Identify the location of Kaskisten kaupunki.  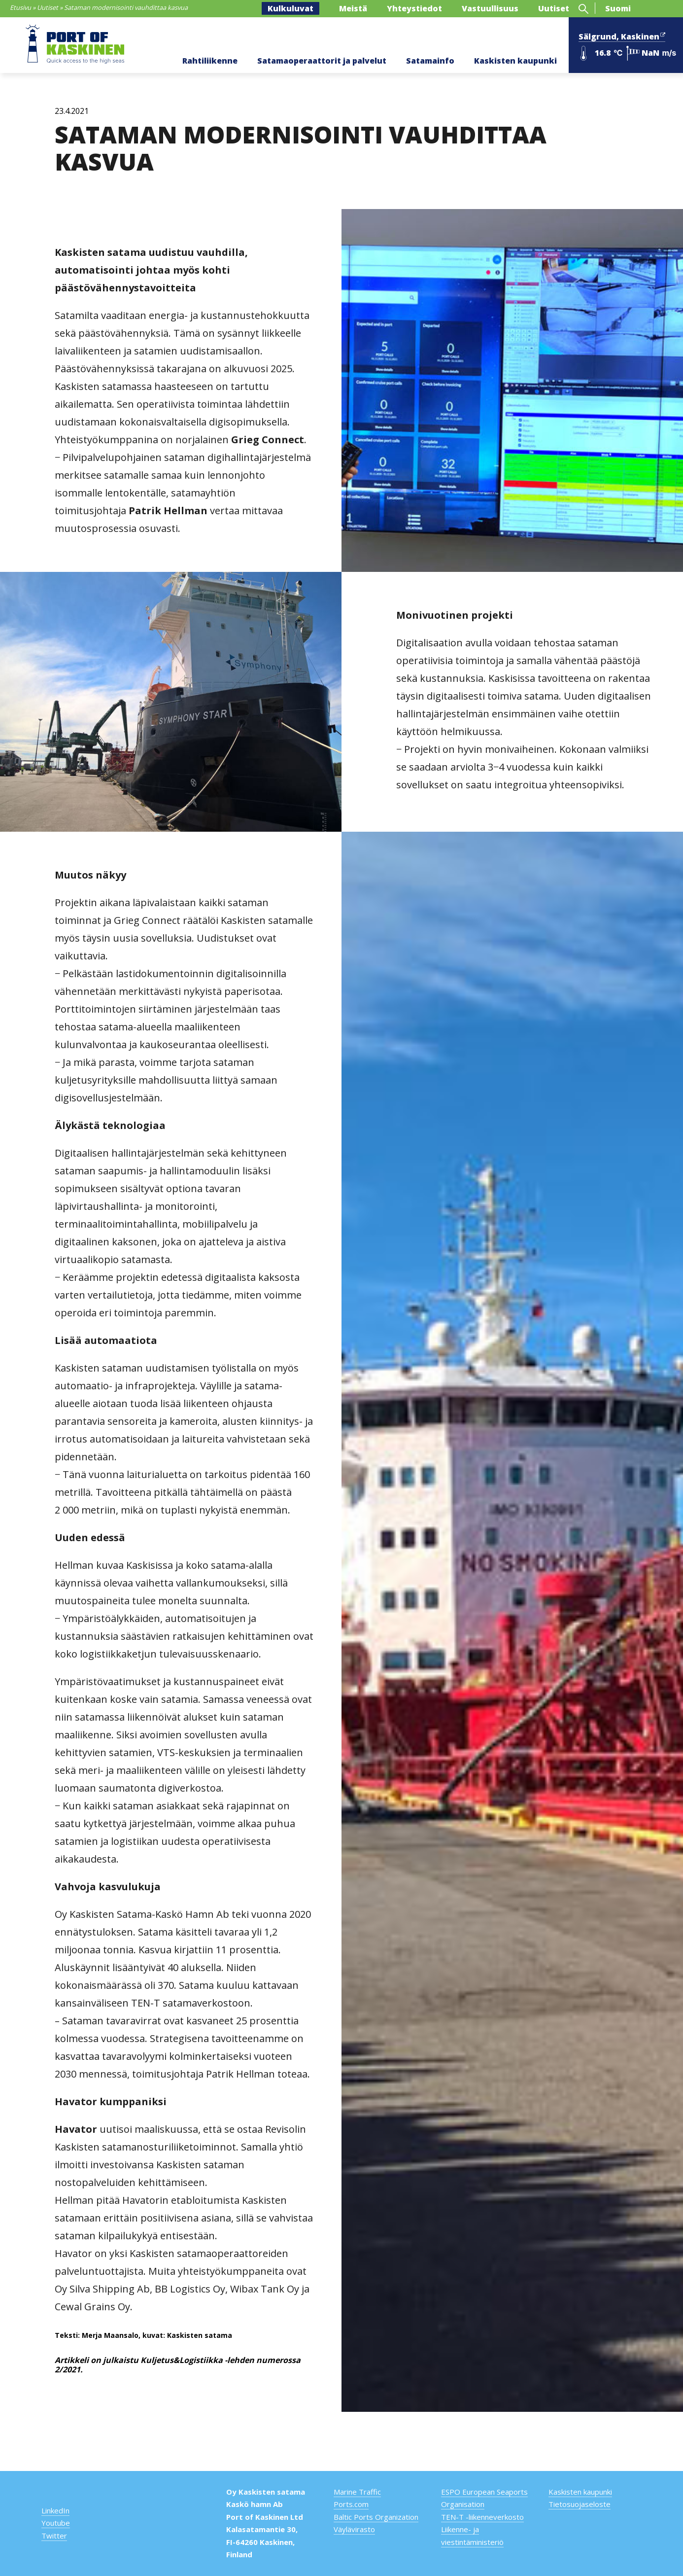
(515, 60).